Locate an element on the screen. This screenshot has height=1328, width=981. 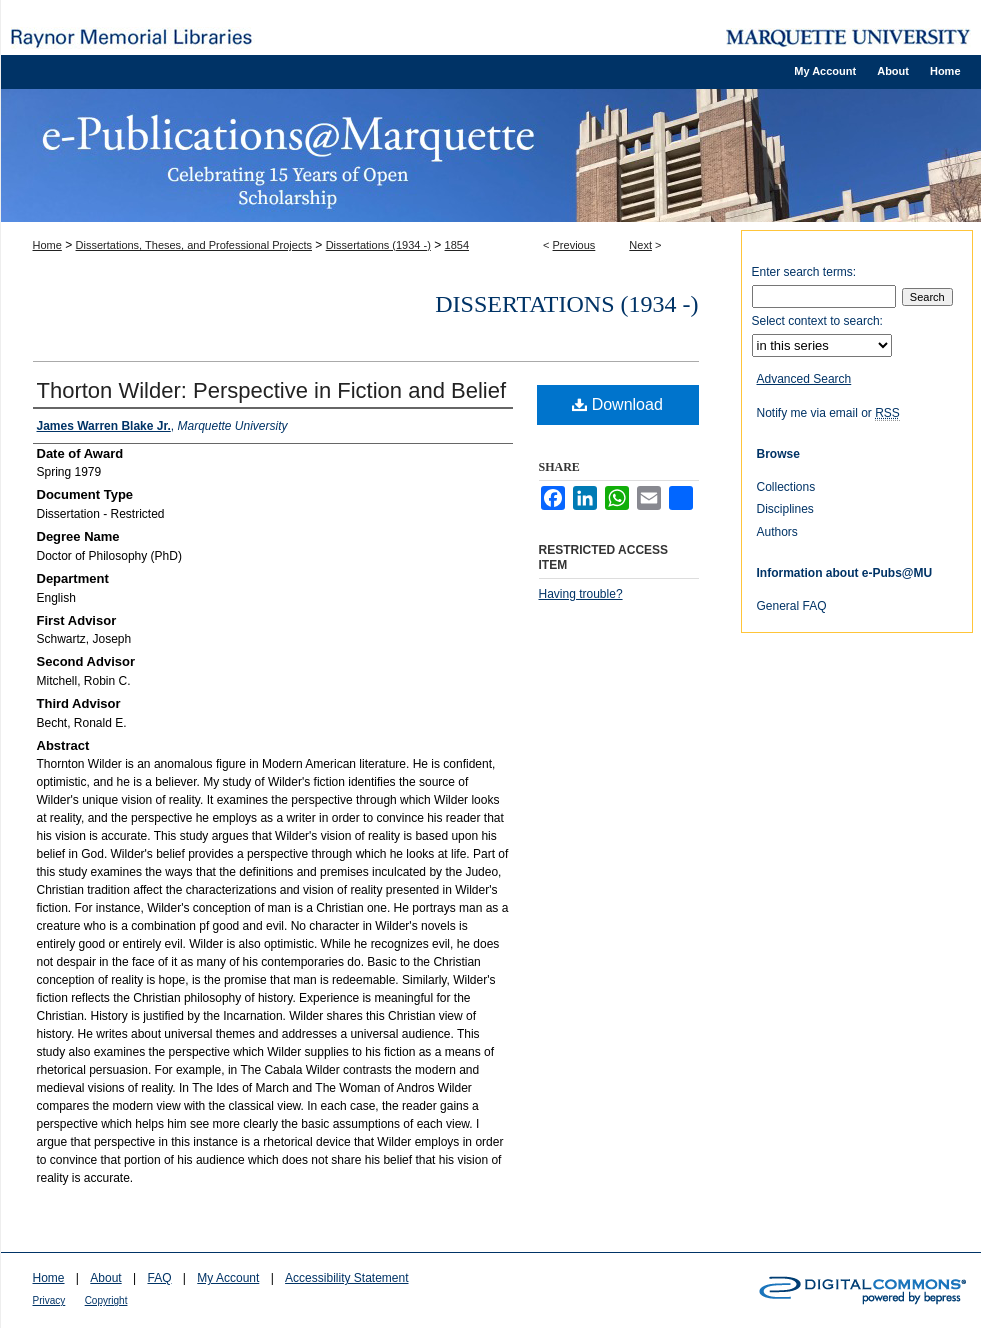
Dissertations, Theses, and Professional Projects is located at coordinates (194, 245).